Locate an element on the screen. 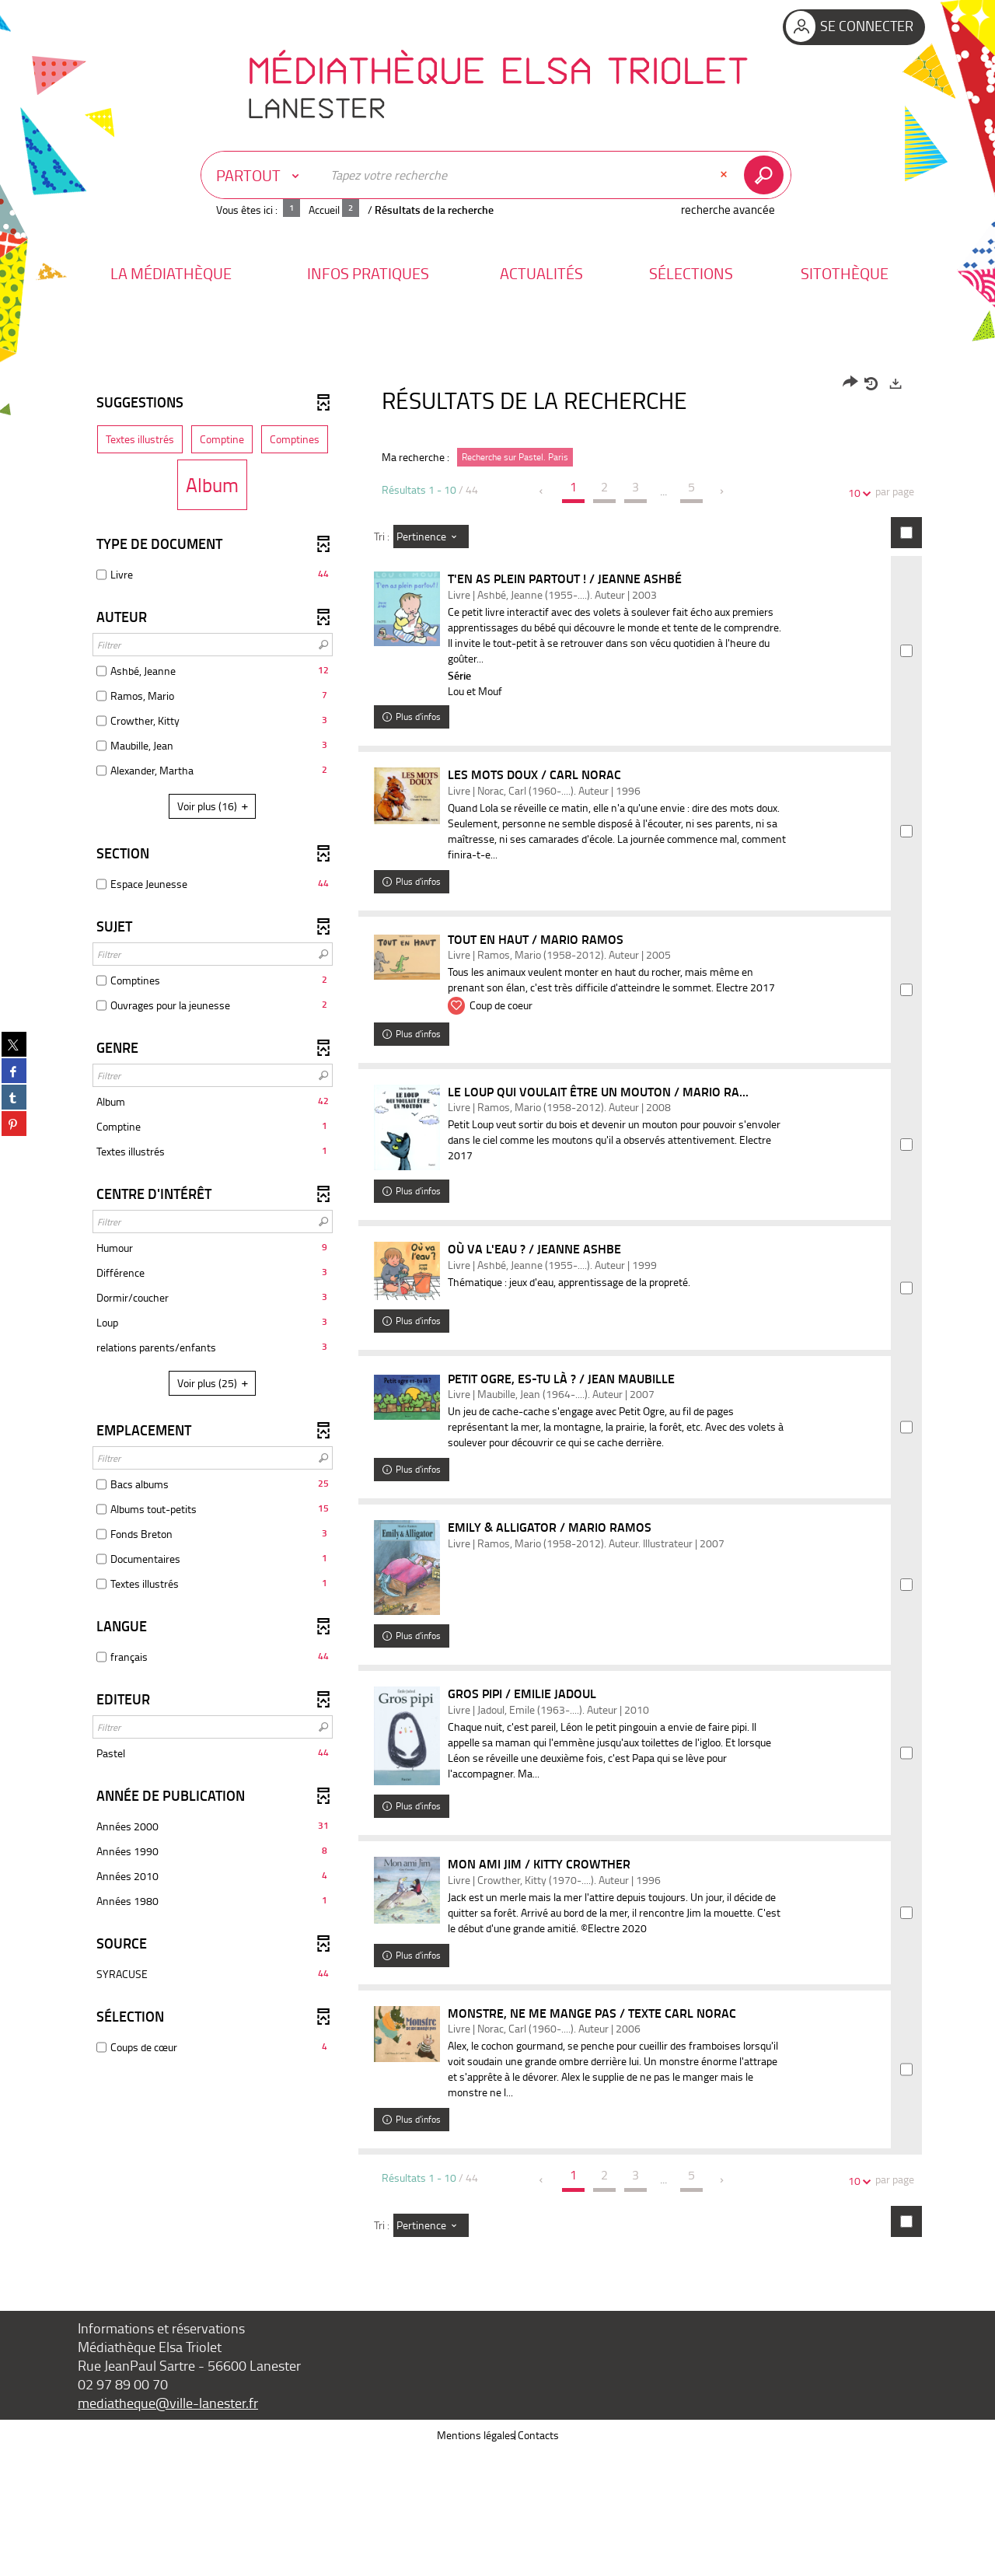 This screenshot has width=995, height=2576. Lou et Mouf is located at coordinates (494, 690).